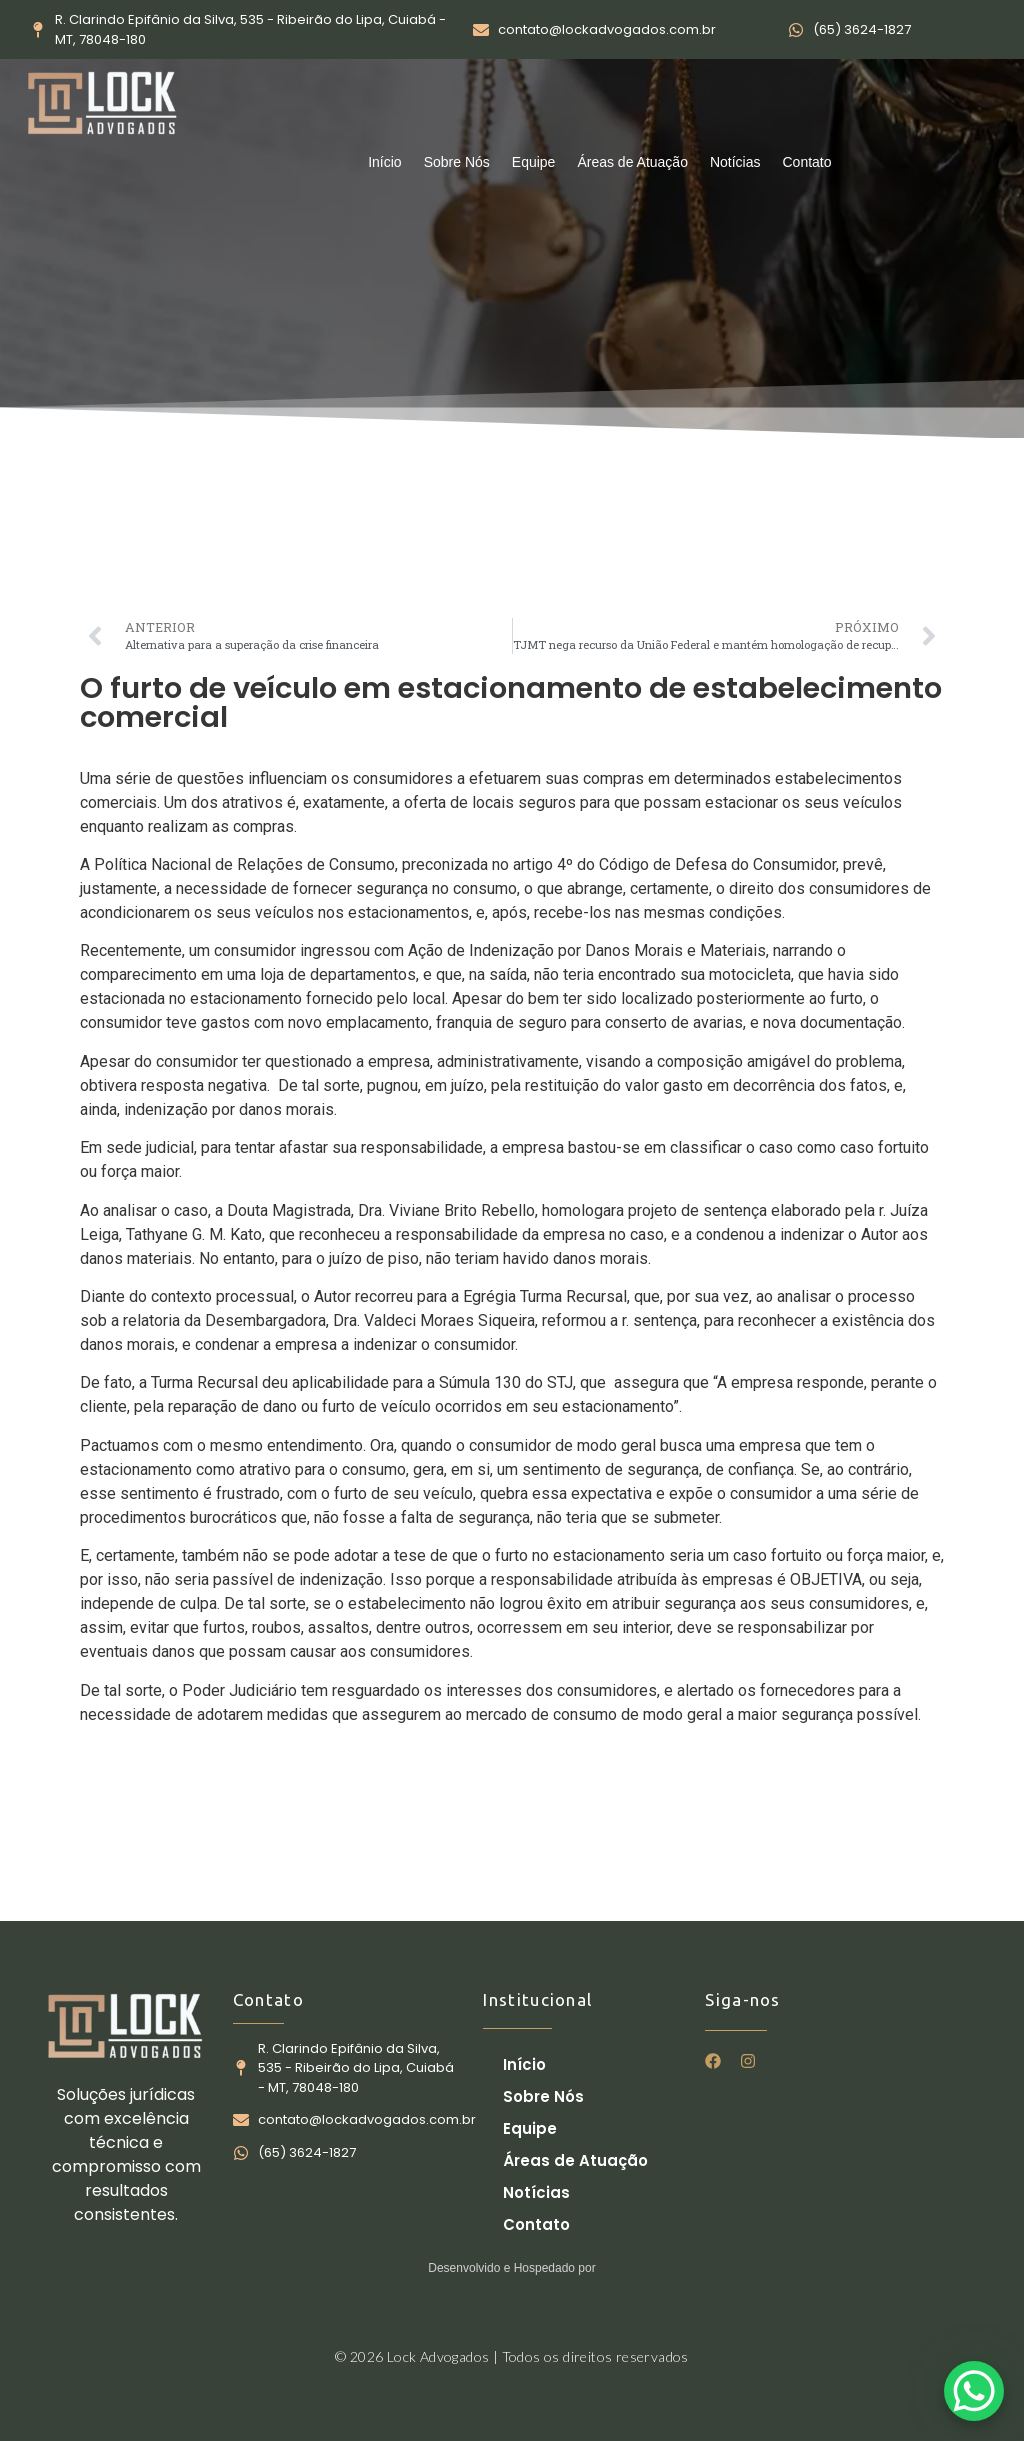 The height and width of the screenshot is (2441, 1024). I want to click on Contato, so click(807, 162).